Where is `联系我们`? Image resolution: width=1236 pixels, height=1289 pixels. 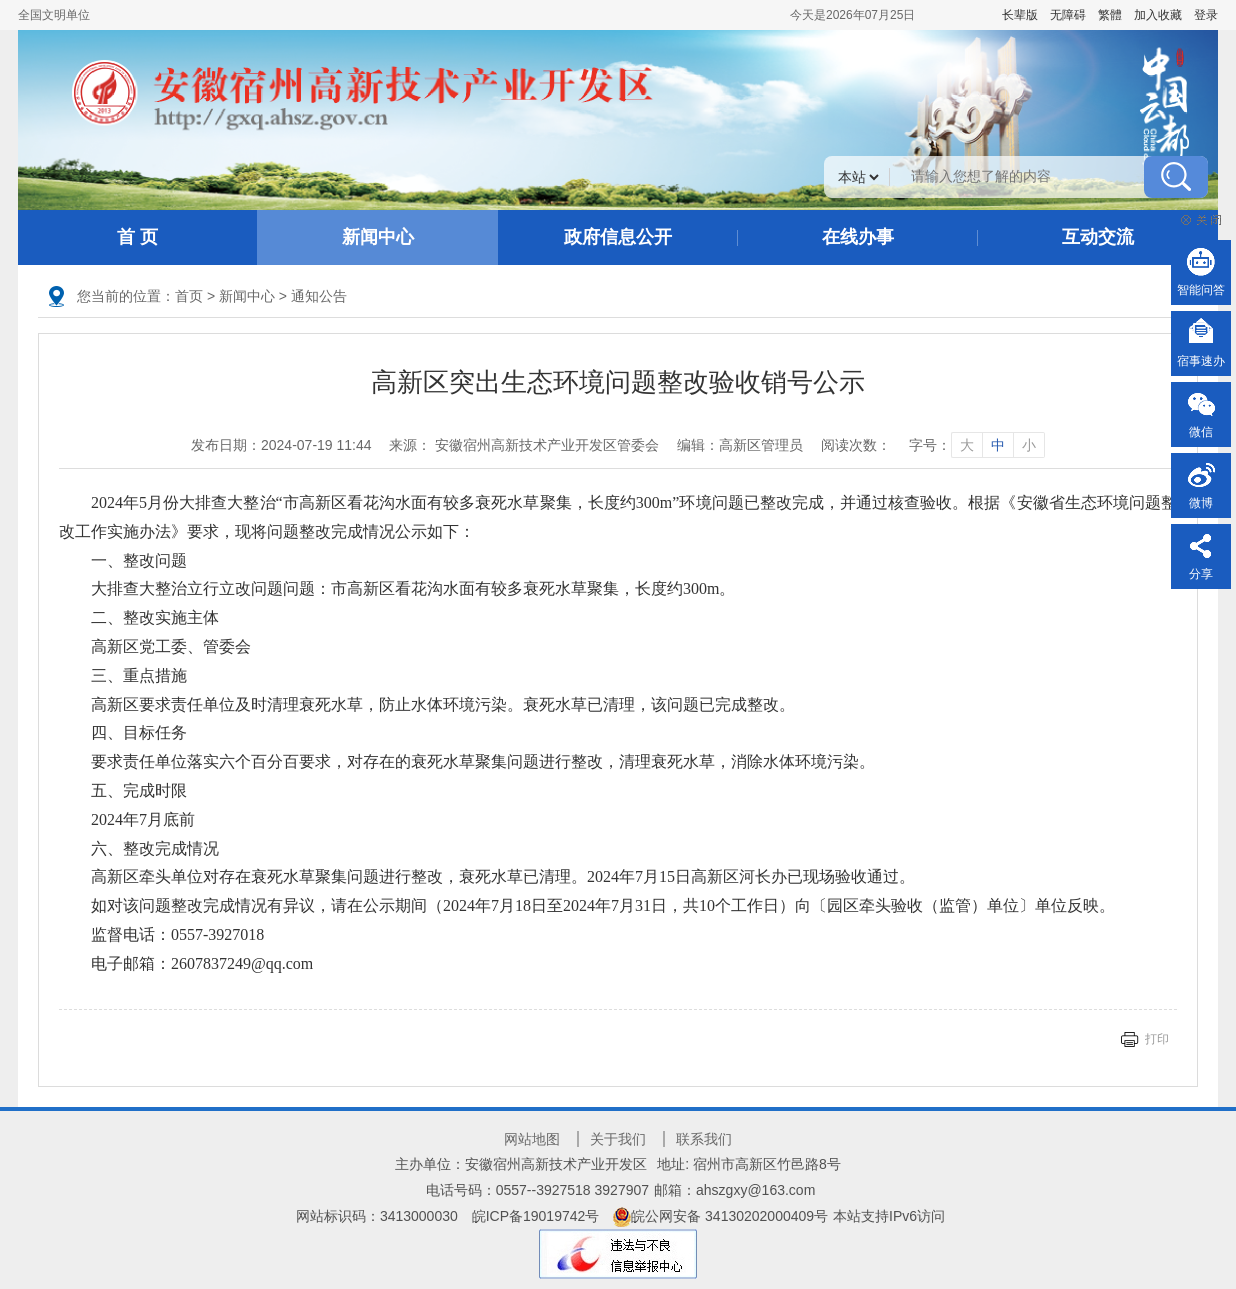
联系我们 is located at coordinates (704, 1139).